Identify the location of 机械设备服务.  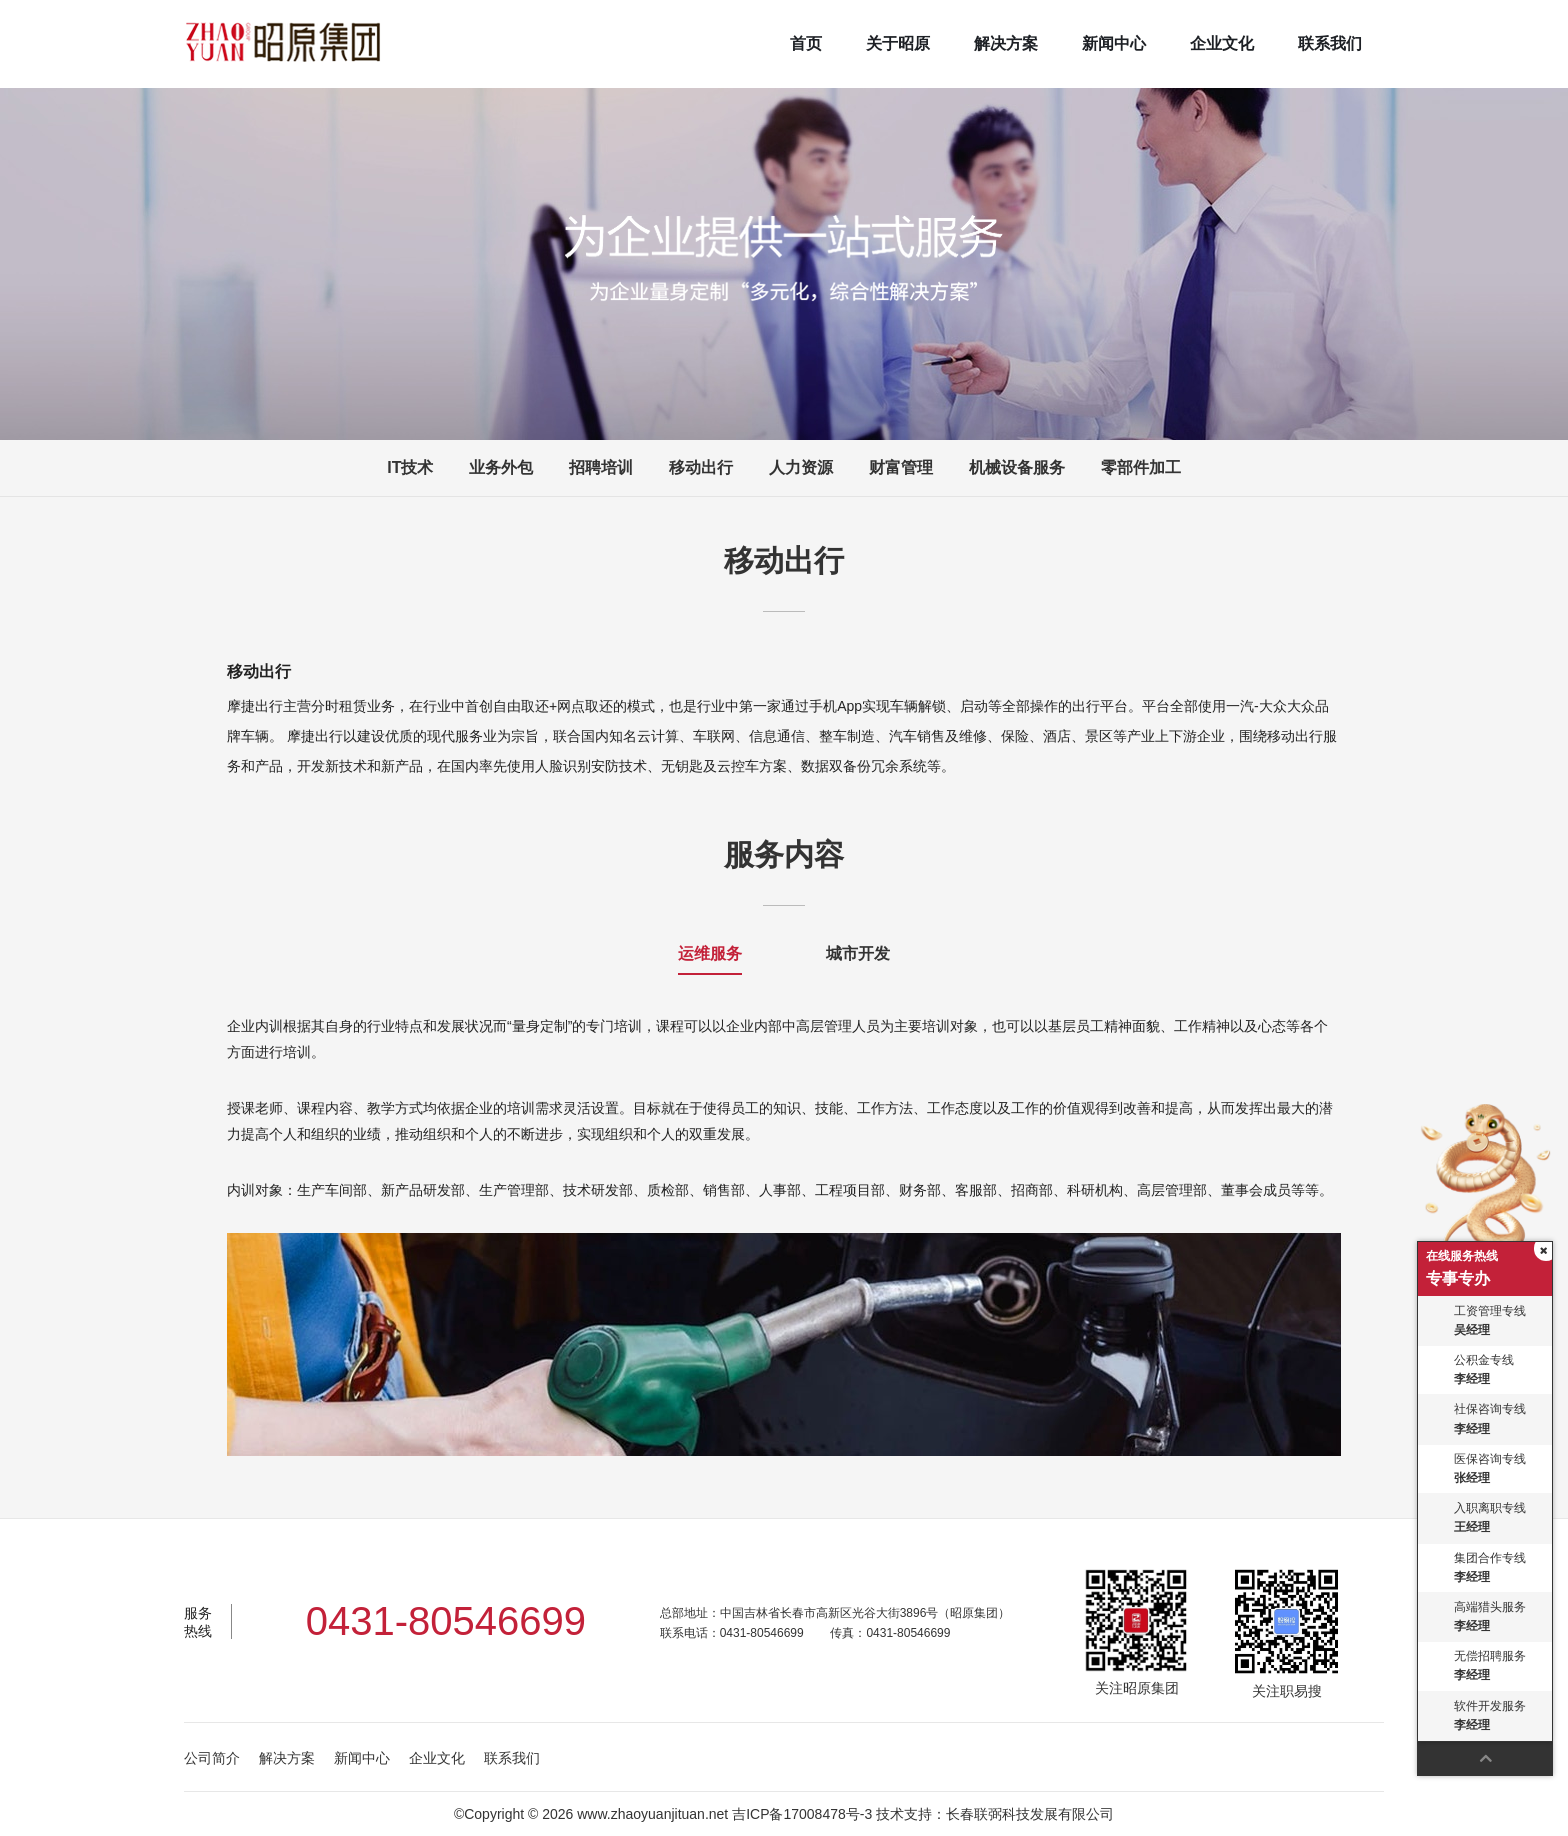
(1017, 467).